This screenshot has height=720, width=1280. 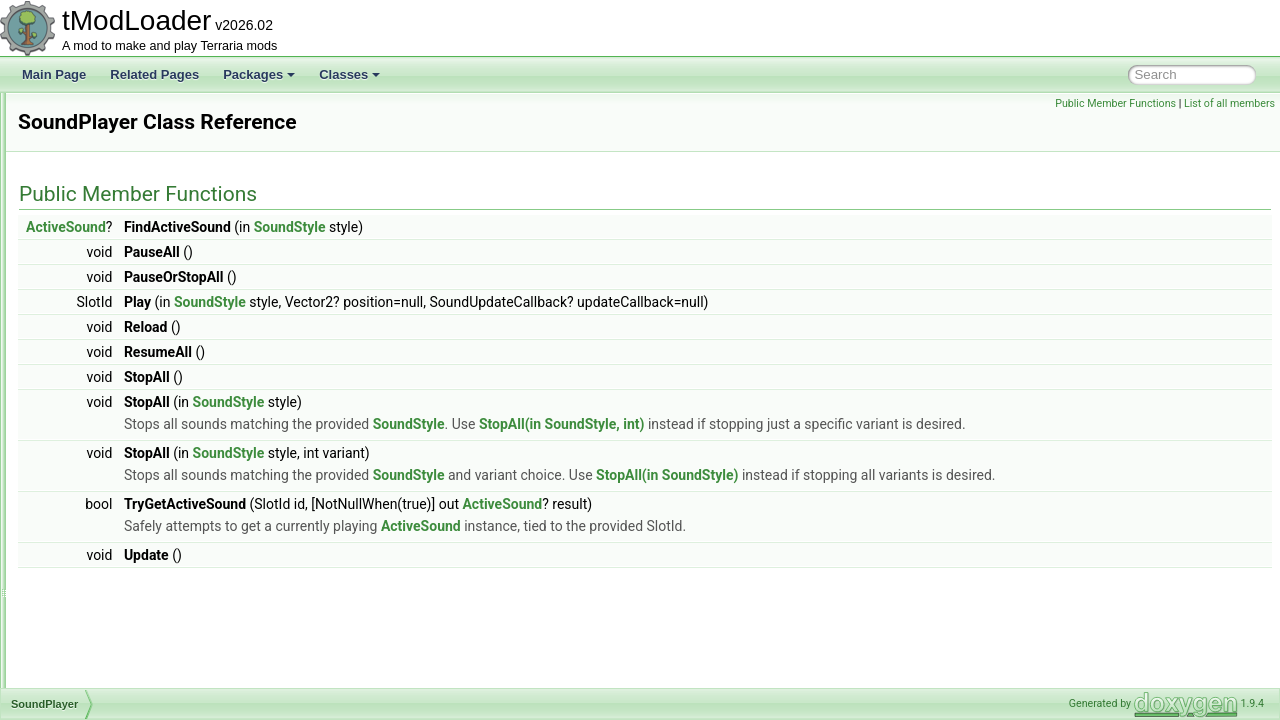 I want to click on Classes, so click(x=349, y=74).